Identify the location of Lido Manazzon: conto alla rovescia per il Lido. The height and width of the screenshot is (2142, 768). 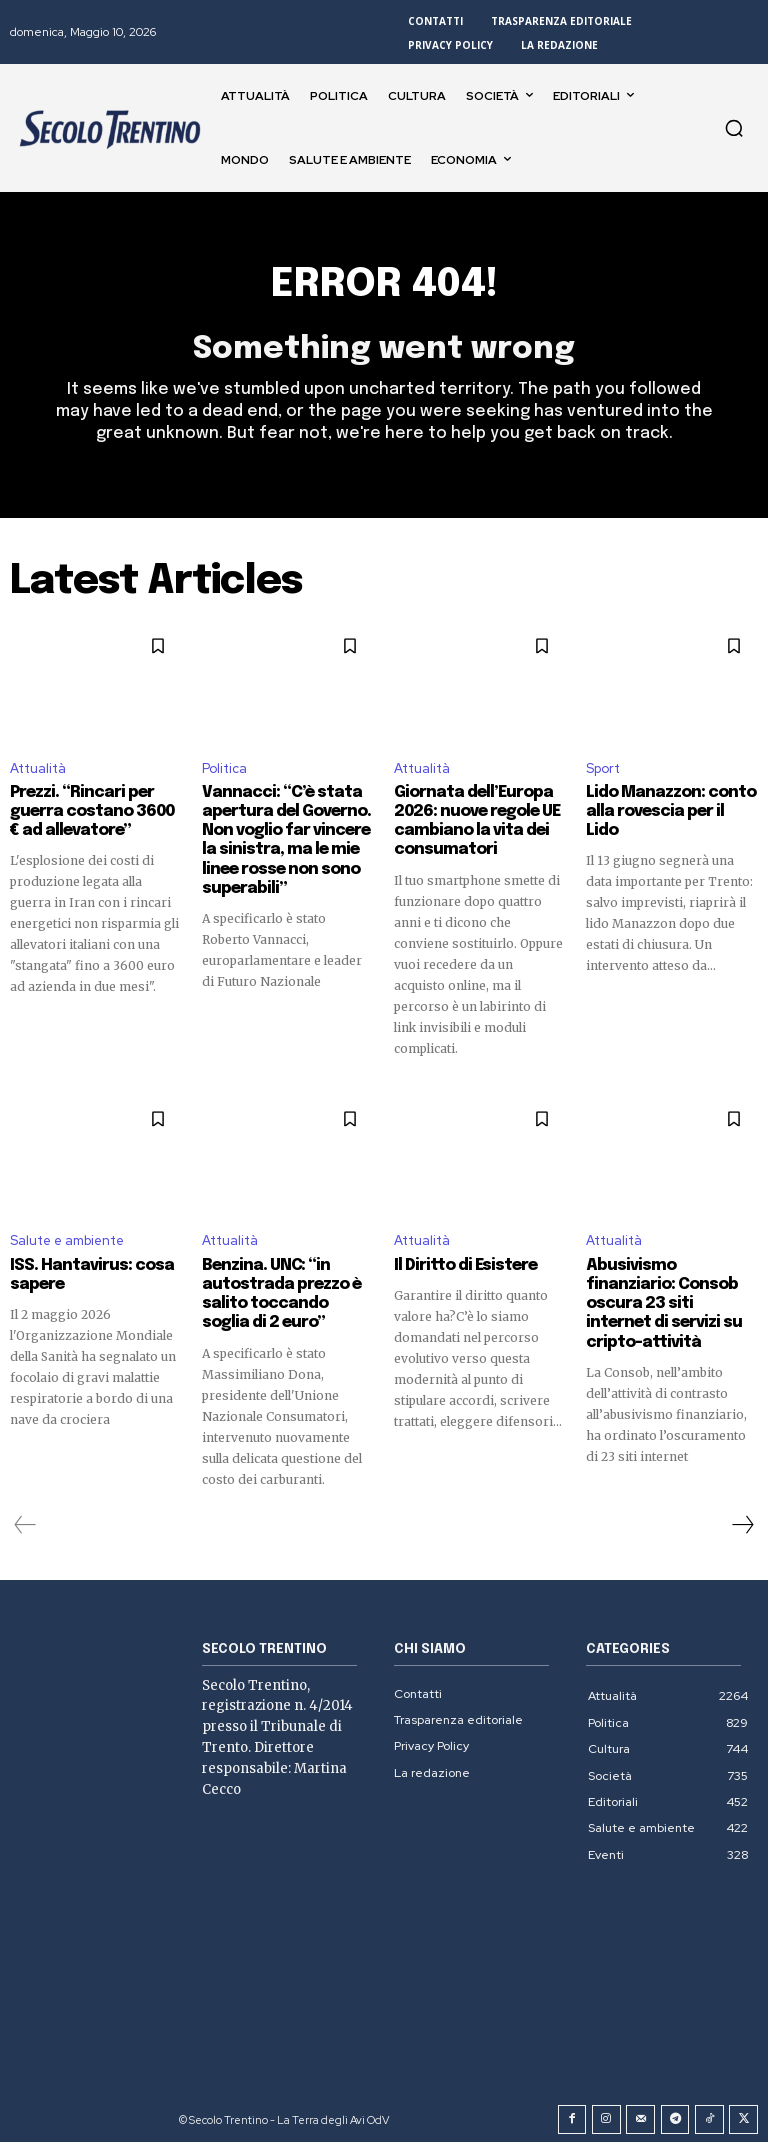
(666, 803).